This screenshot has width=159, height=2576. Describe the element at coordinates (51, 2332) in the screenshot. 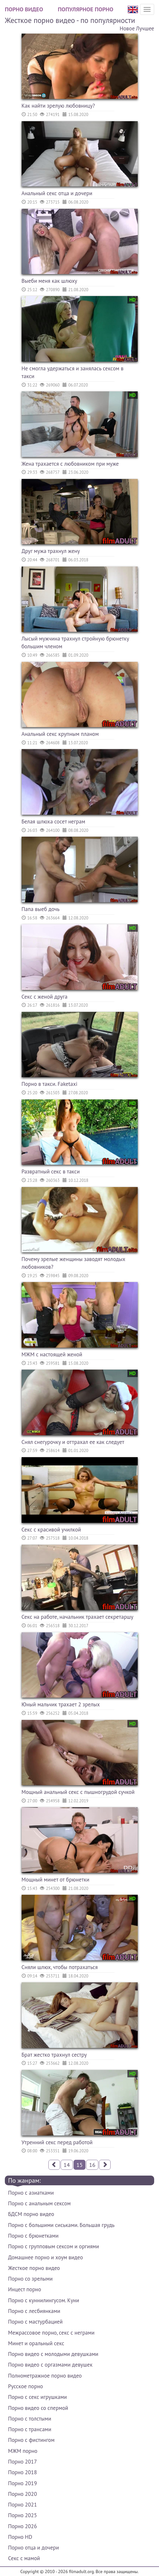

I see `Межрассовое порно, секс с неграми` at that location.